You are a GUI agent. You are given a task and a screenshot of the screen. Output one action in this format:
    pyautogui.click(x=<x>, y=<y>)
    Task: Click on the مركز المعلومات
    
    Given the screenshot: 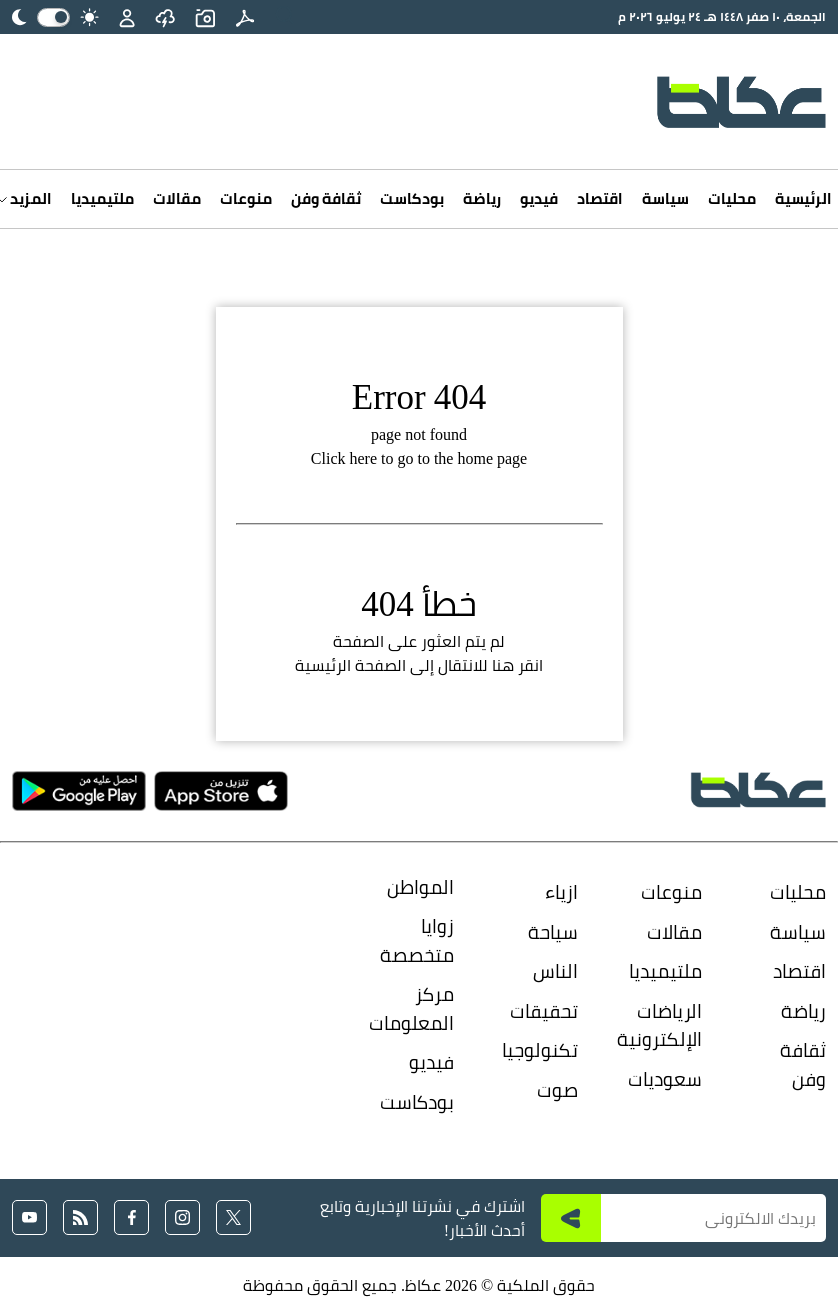 What is the action you would take?
    pyautogui.click(x=416, y=1008)
    